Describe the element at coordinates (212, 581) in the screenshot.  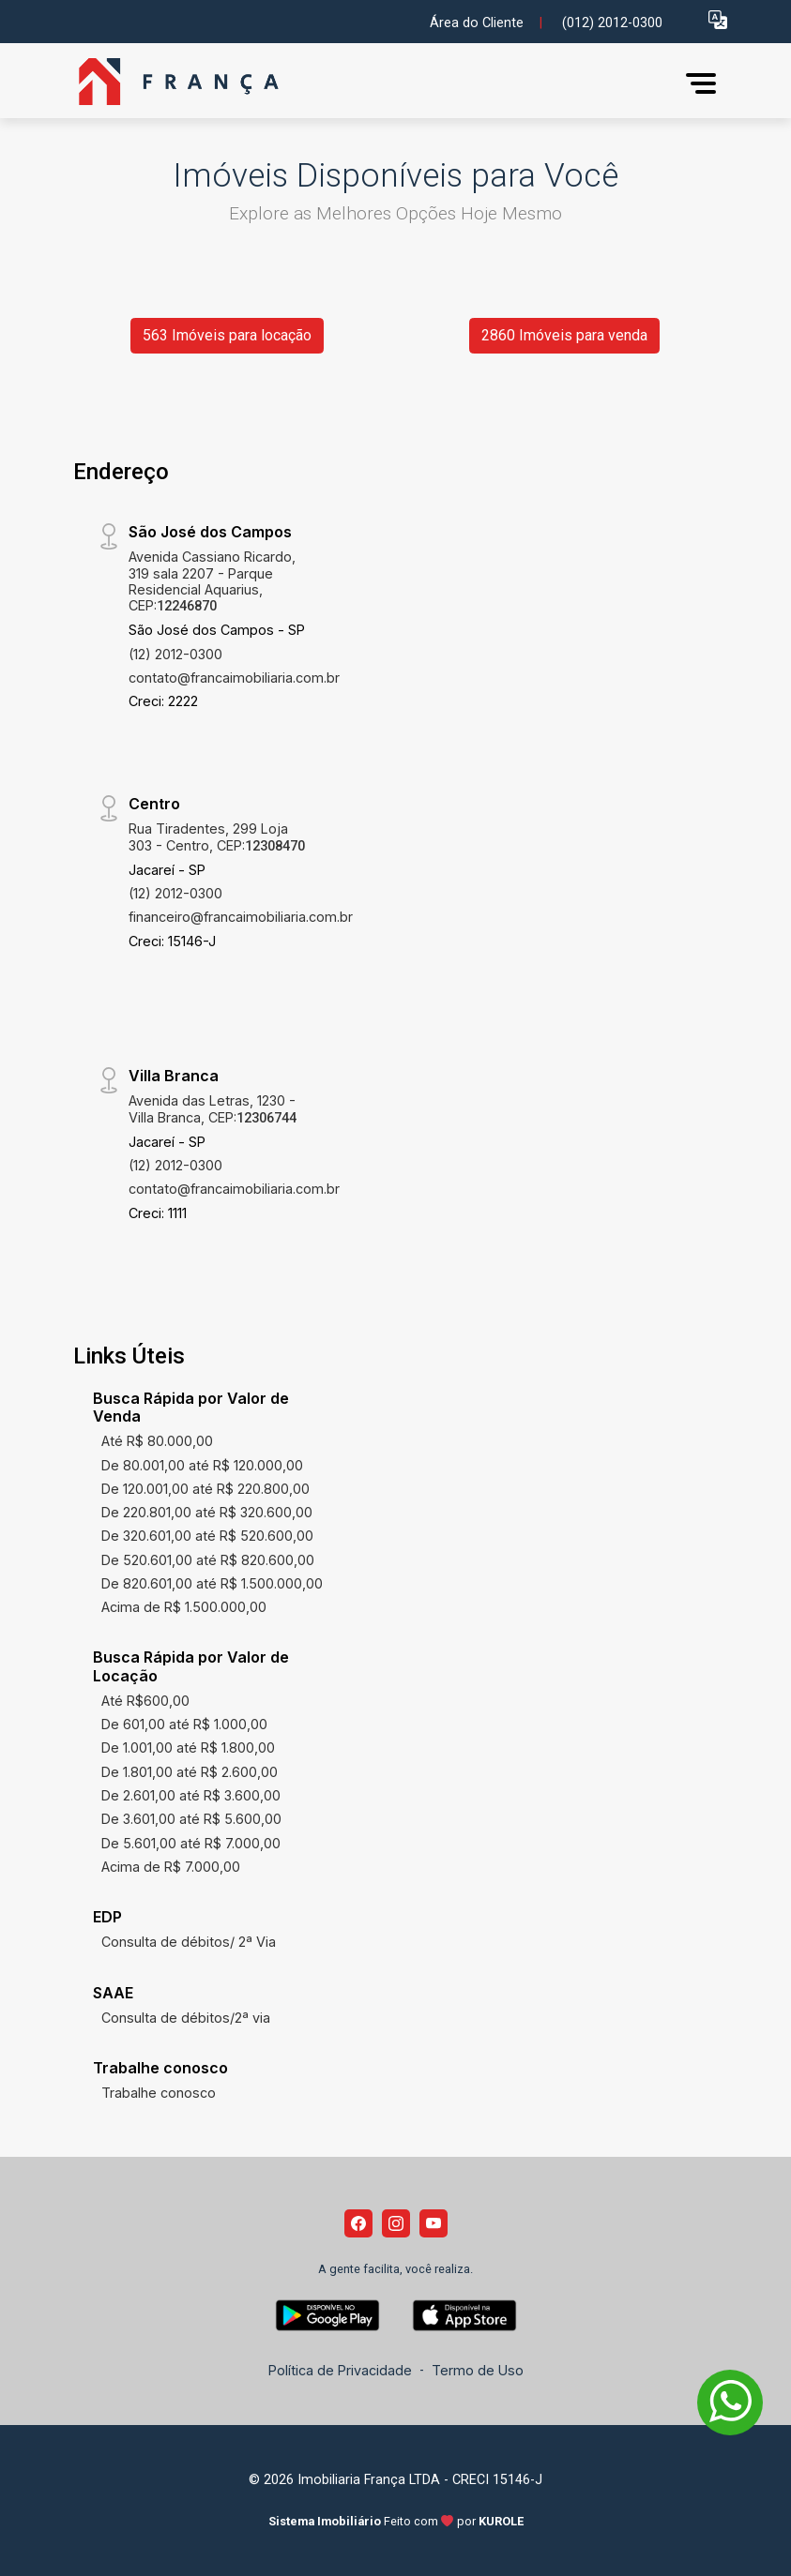
I see `Avenida Cassiano Ricardo, 319 sala 2207 - Parque Residencial Aquarius, CEP:` at that location.